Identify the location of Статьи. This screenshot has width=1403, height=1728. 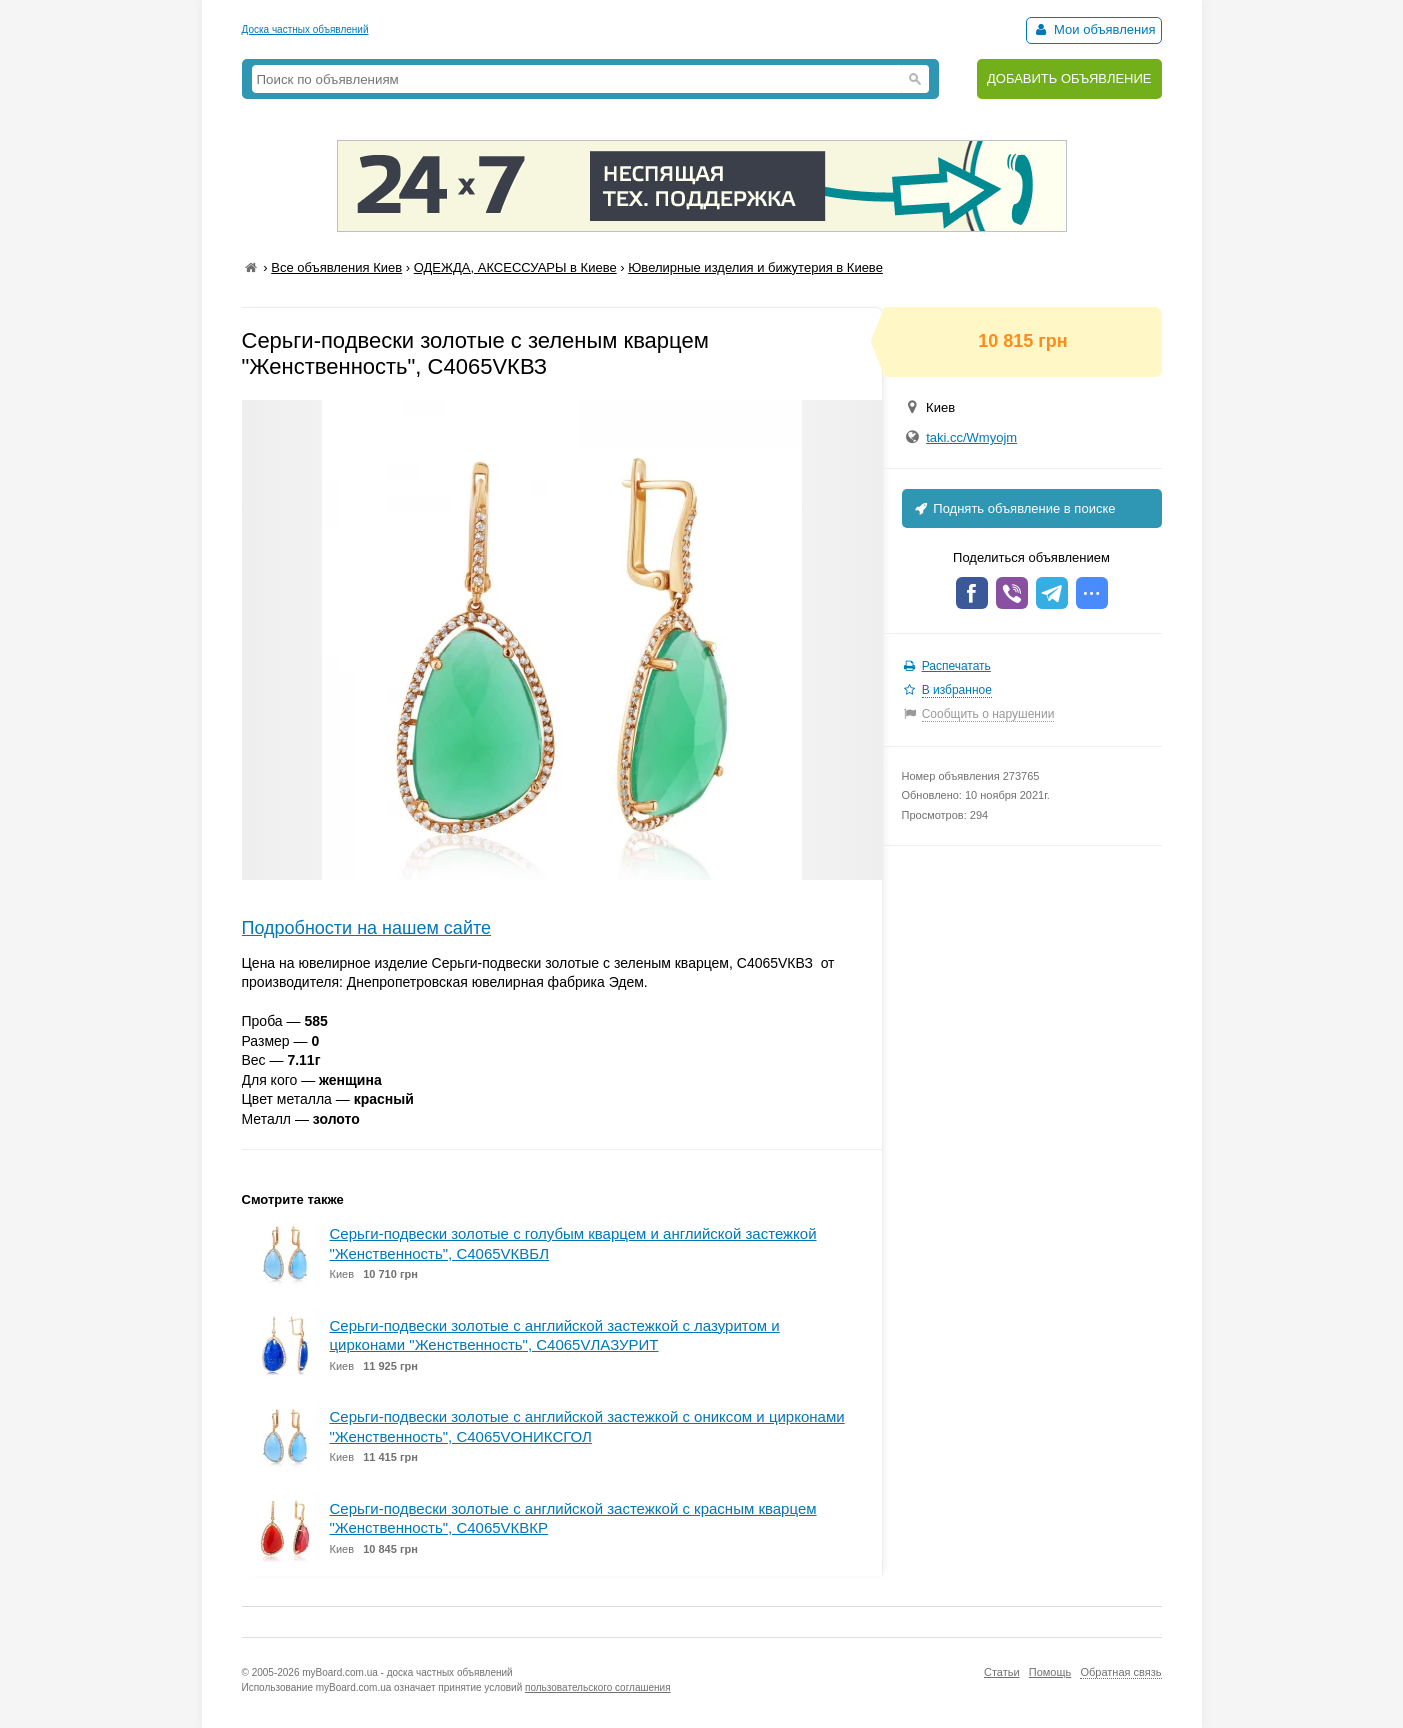
(1002, 1672).